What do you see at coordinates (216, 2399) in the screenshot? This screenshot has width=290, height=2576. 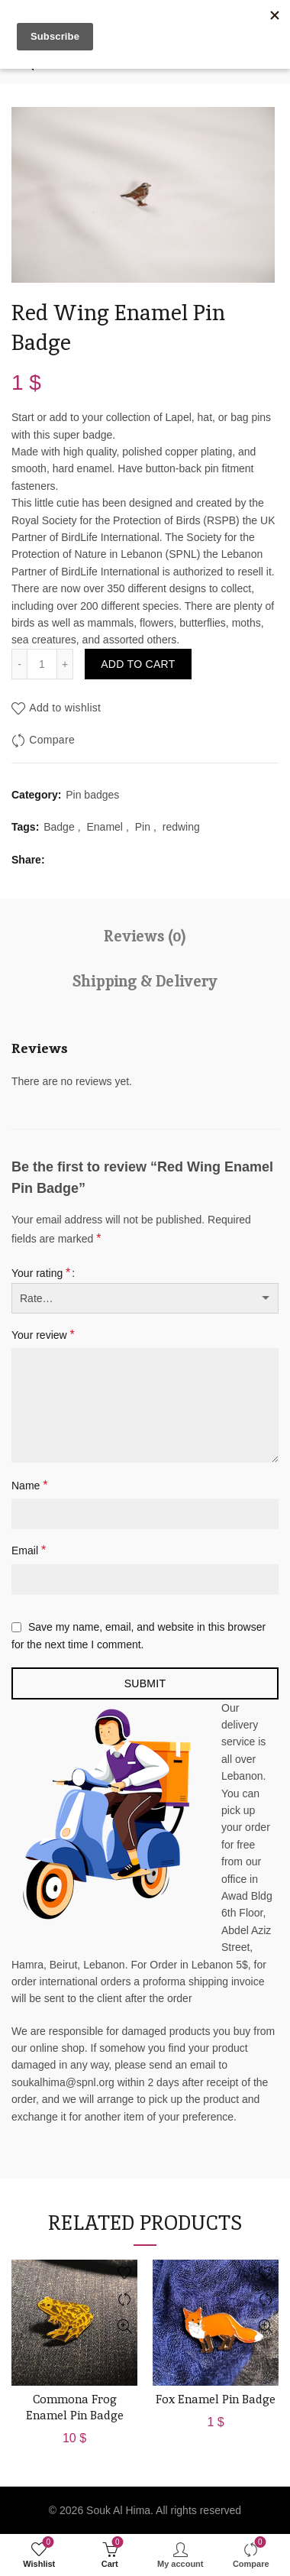 I see `Fox Enamel Pin Badge` at bounding box center [216, 2399].